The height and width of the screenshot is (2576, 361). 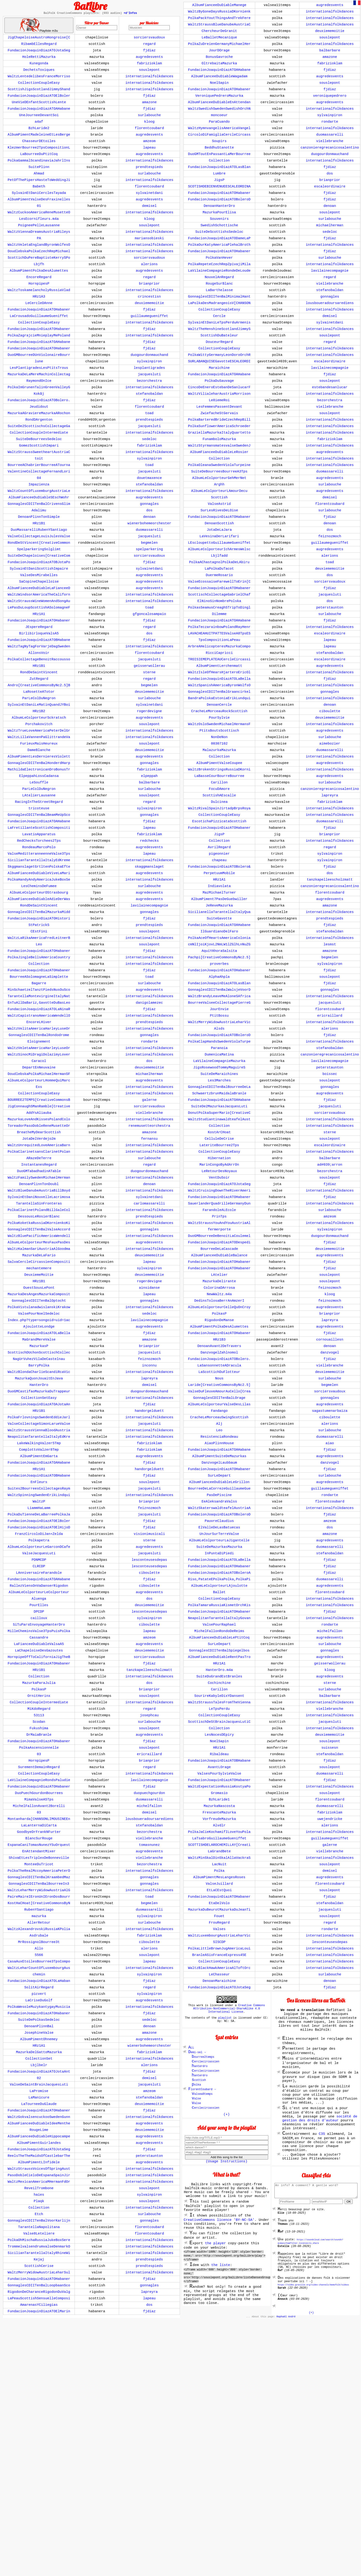 What do you see at coordinates (149, 38) in the screenshot?
I see `sorciersvaudoux` at bounding box center [149, 38].